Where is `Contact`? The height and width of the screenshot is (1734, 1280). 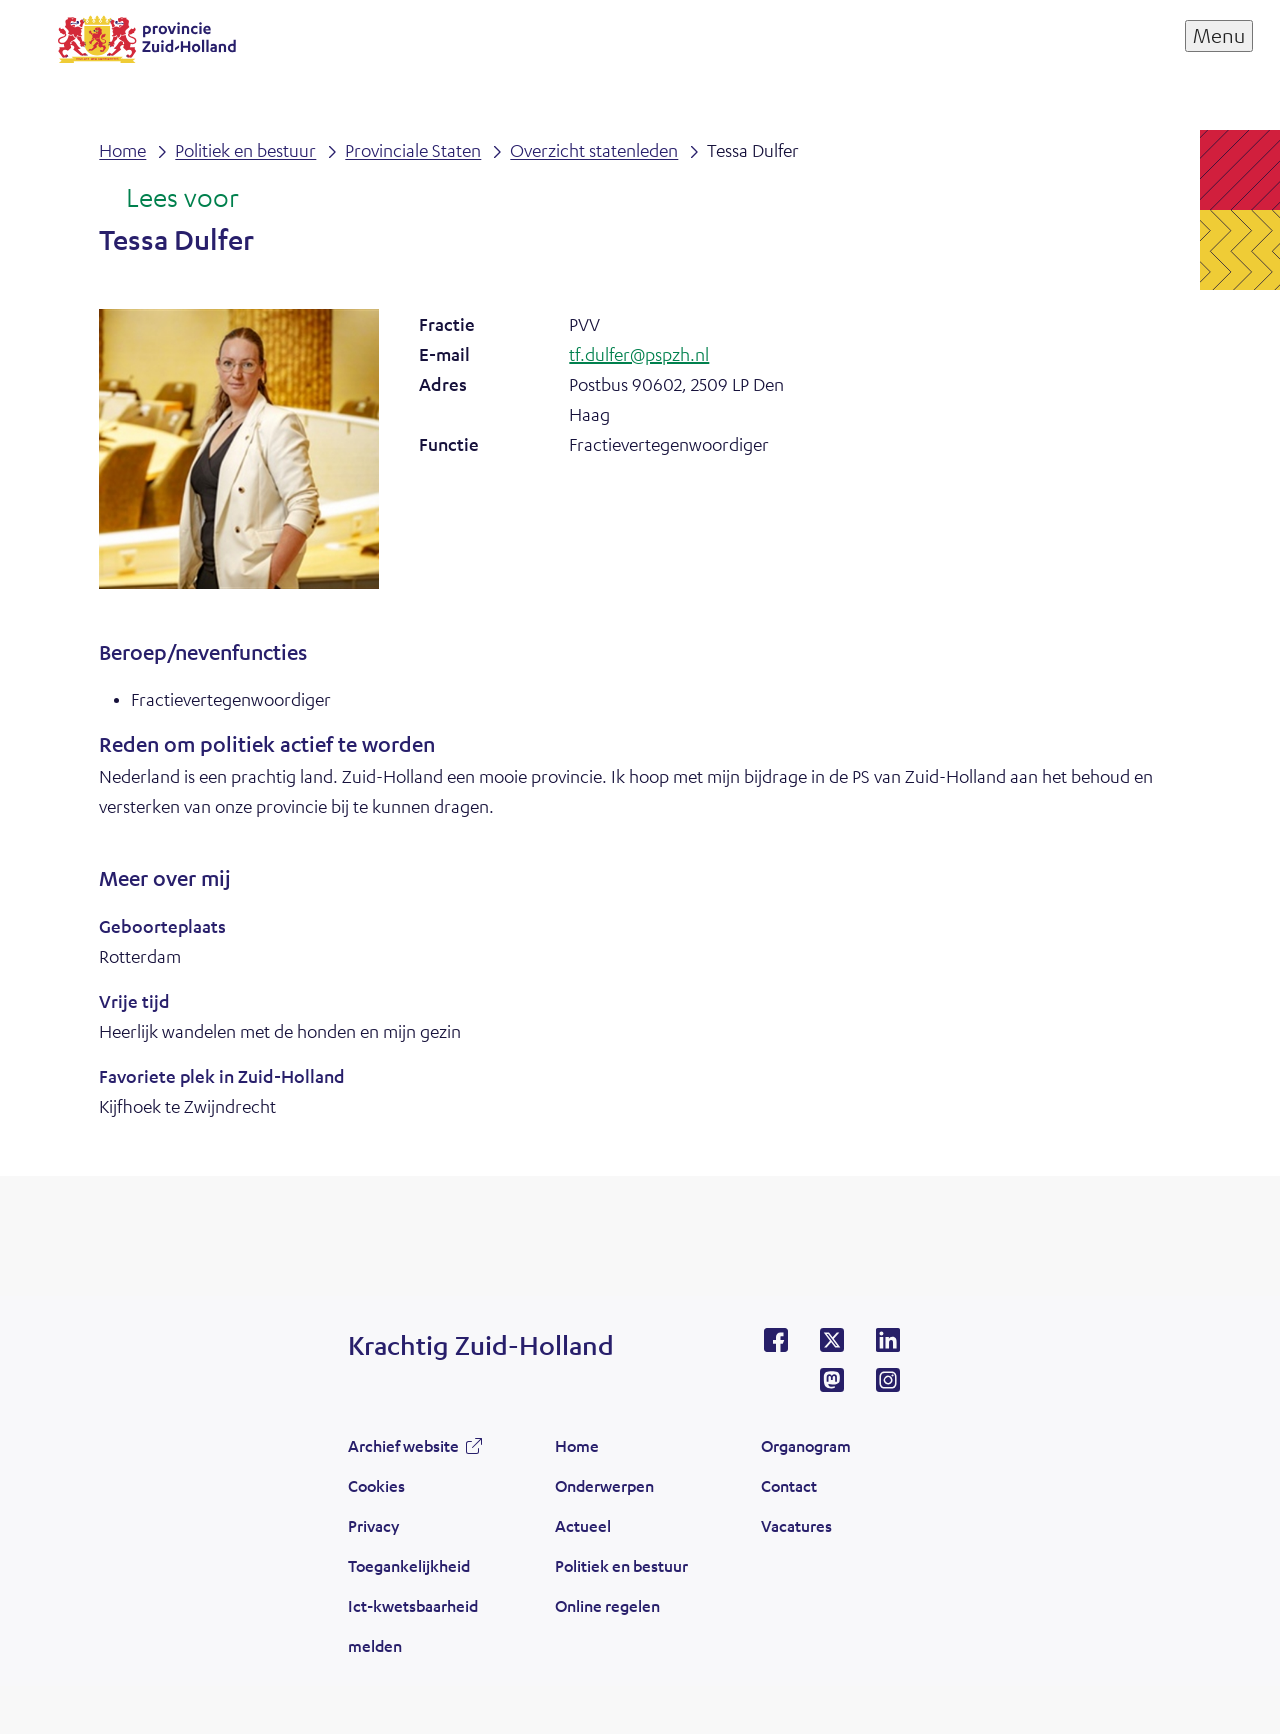 Contact is located at coordinates (789, 1485).